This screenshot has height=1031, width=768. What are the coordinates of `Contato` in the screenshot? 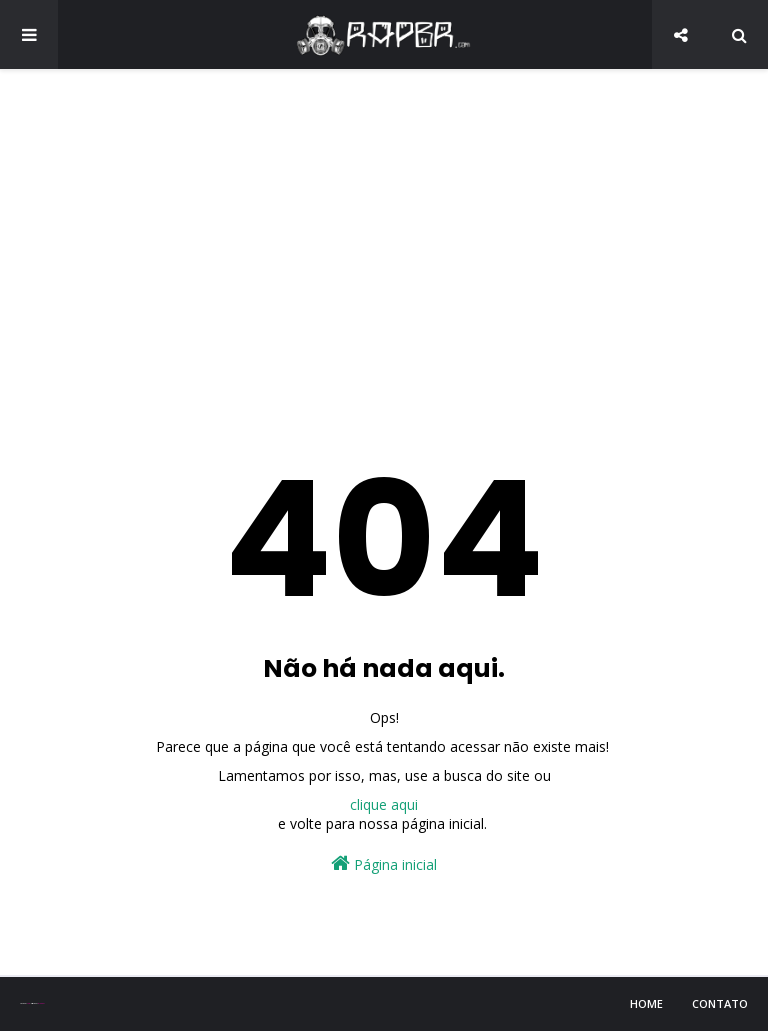 It's located at (720, 1003).